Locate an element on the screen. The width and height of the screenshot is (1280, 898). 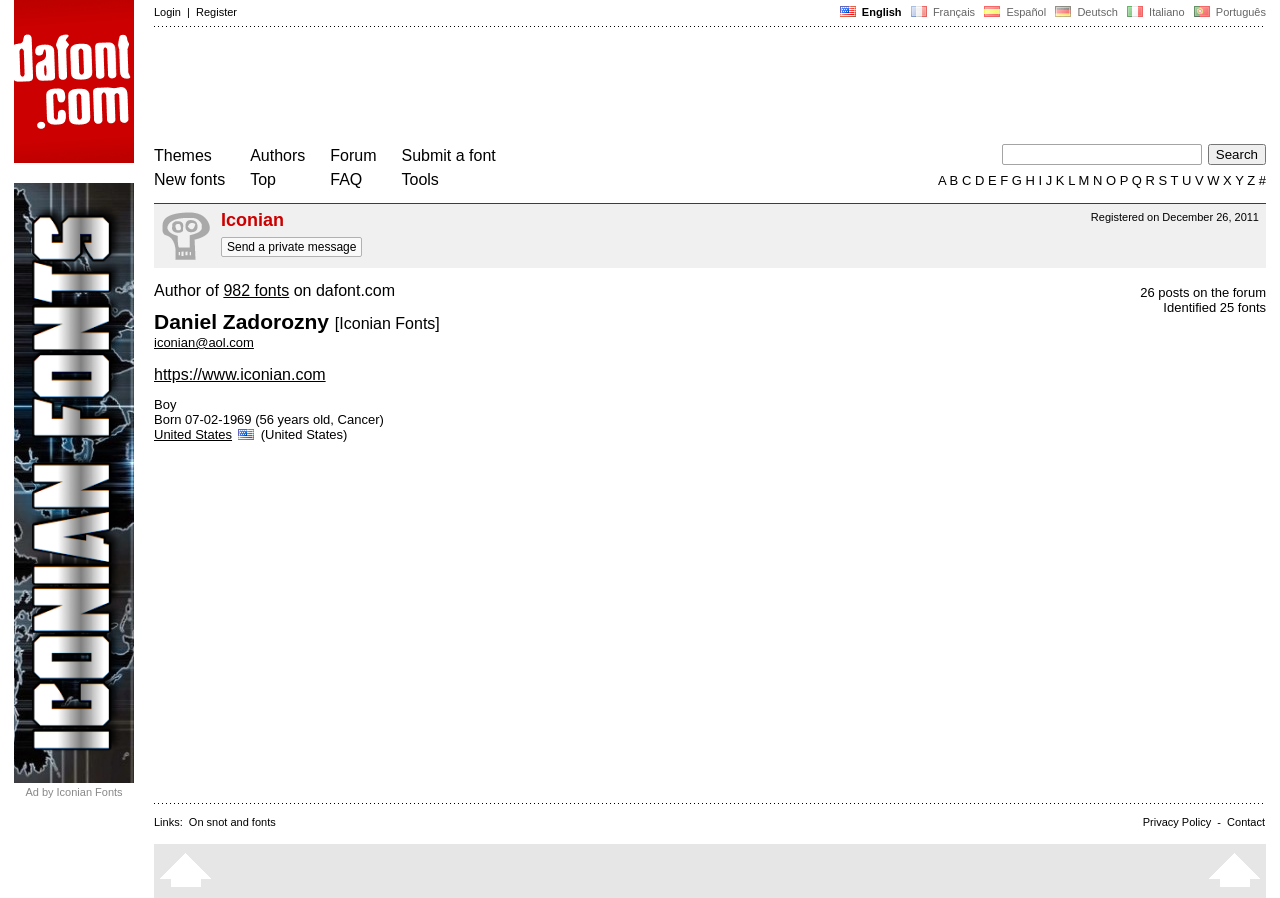
iconian@aol.com is located at coordinates (204, 342).